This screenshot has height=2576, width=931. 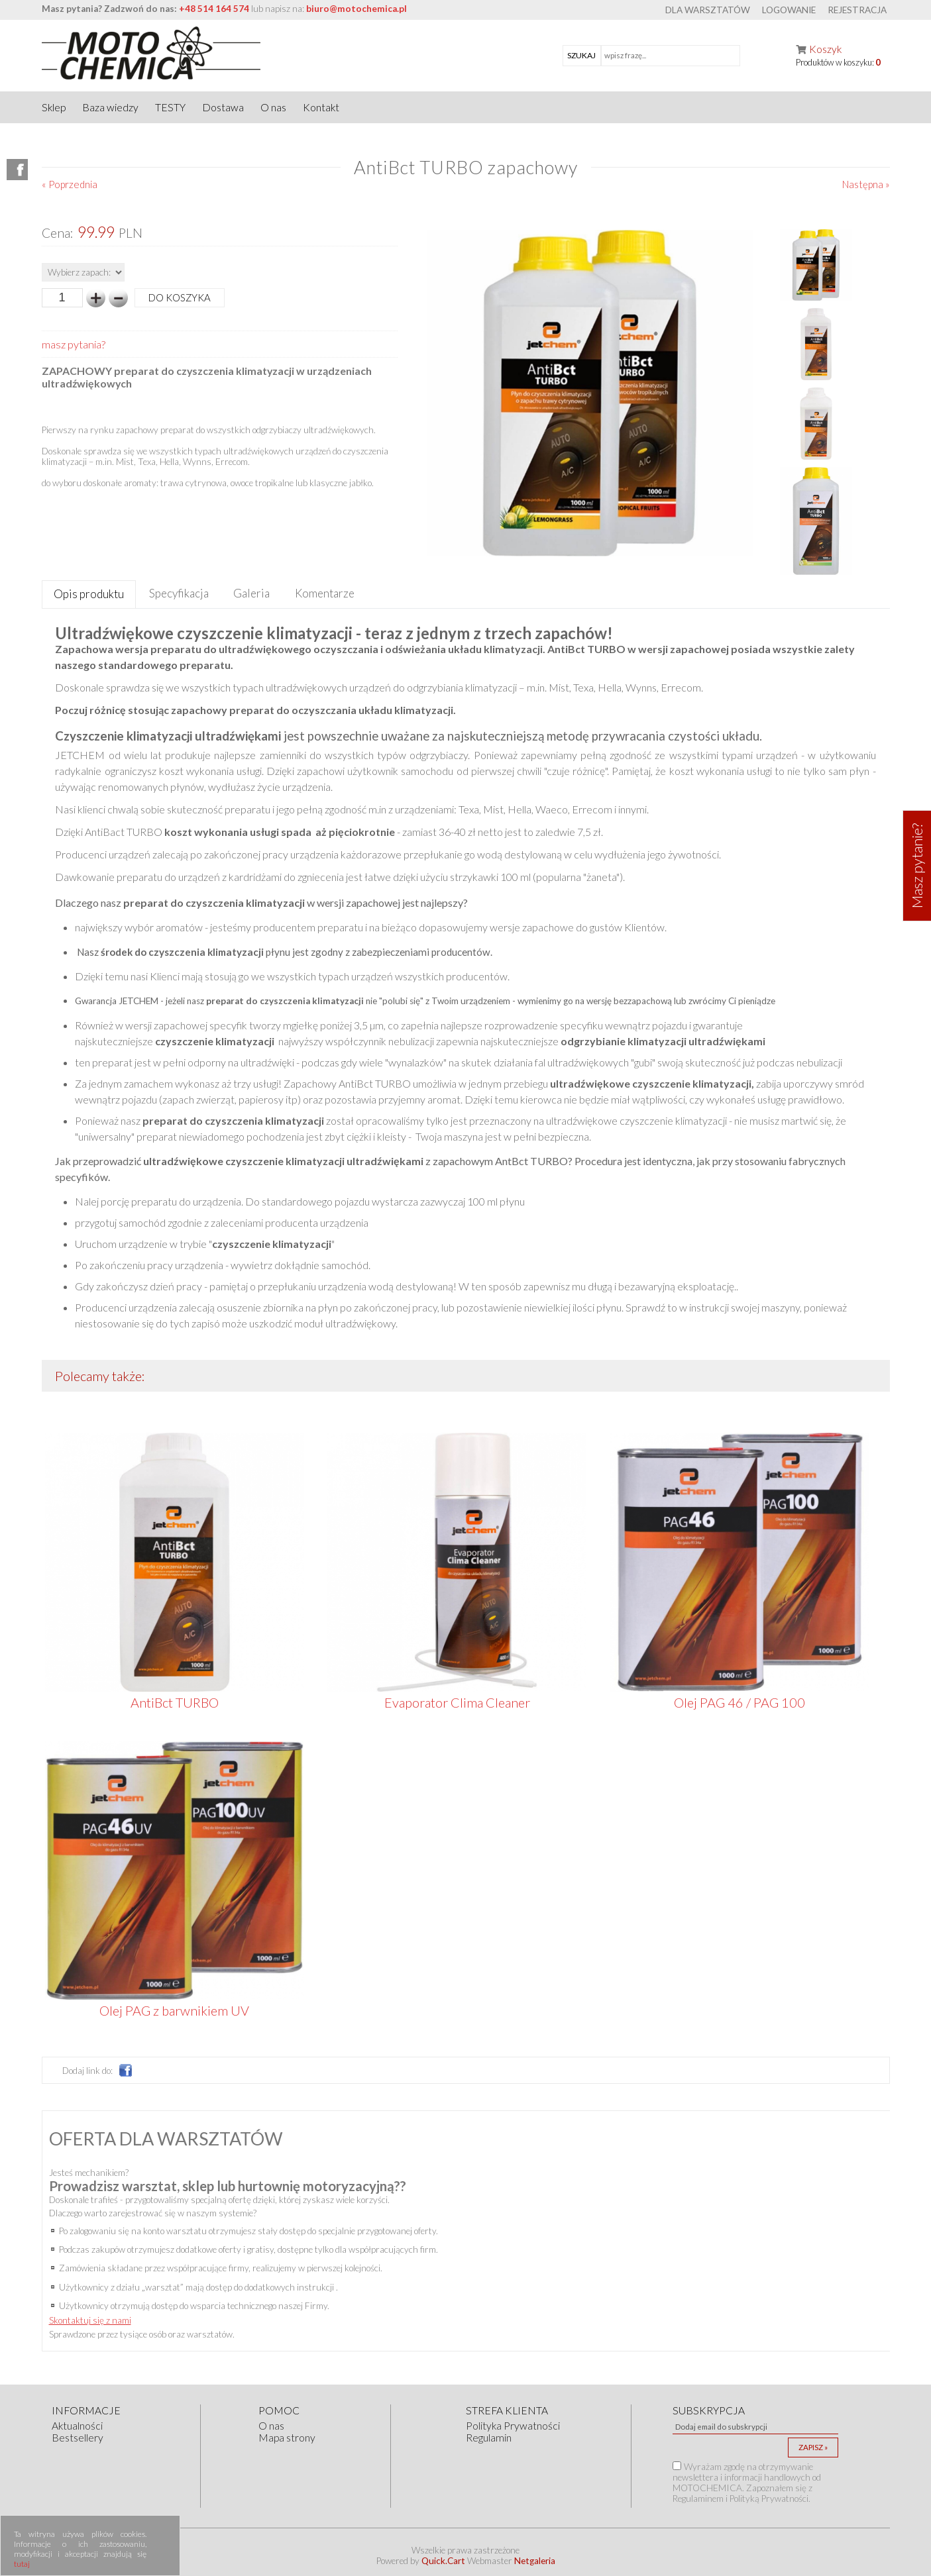 What do you see at coordinates (286, 2438) in the screenshot?
I see `Mapa strony` at bounding box center [286, 2438].